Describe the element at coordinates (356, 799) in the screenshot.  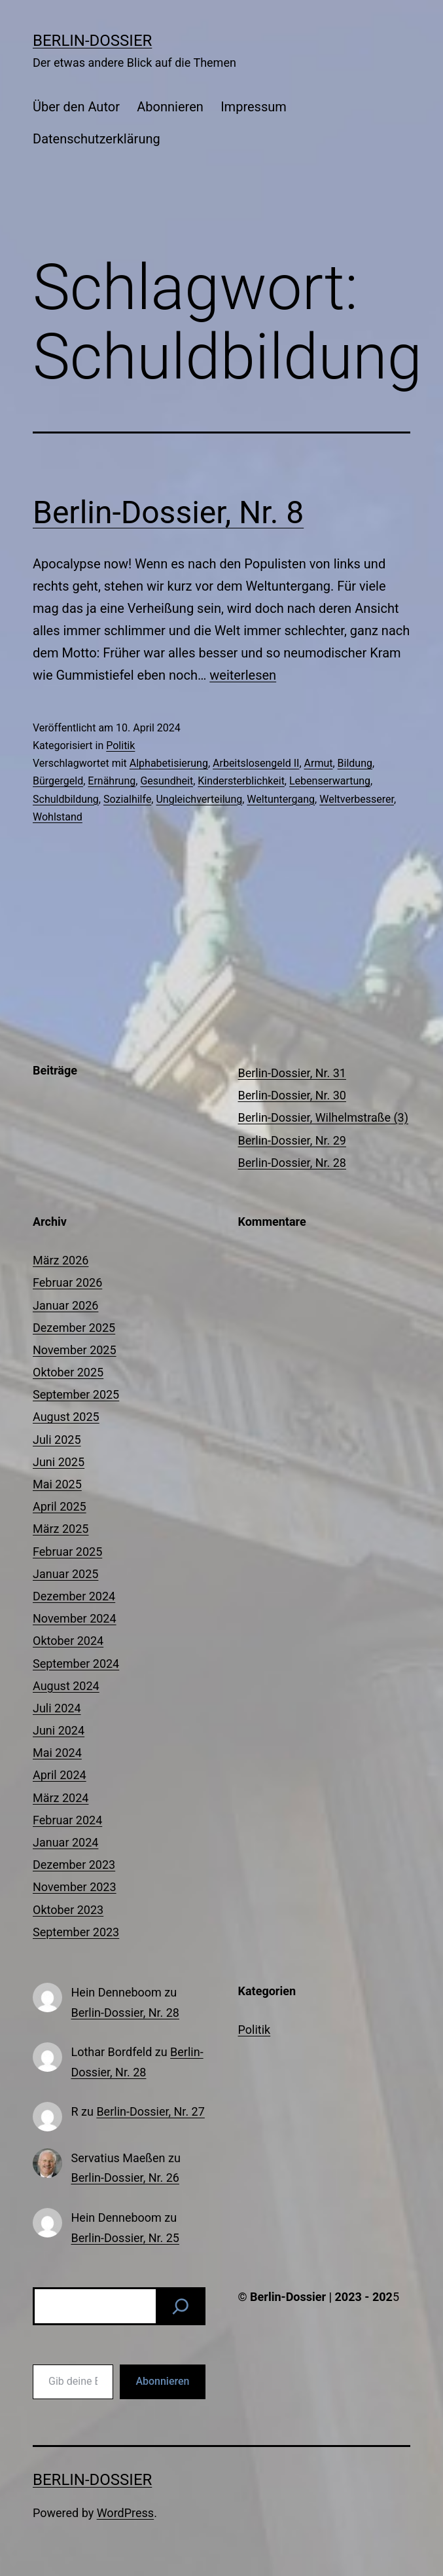
I see `Weltverbesserer` at that location.